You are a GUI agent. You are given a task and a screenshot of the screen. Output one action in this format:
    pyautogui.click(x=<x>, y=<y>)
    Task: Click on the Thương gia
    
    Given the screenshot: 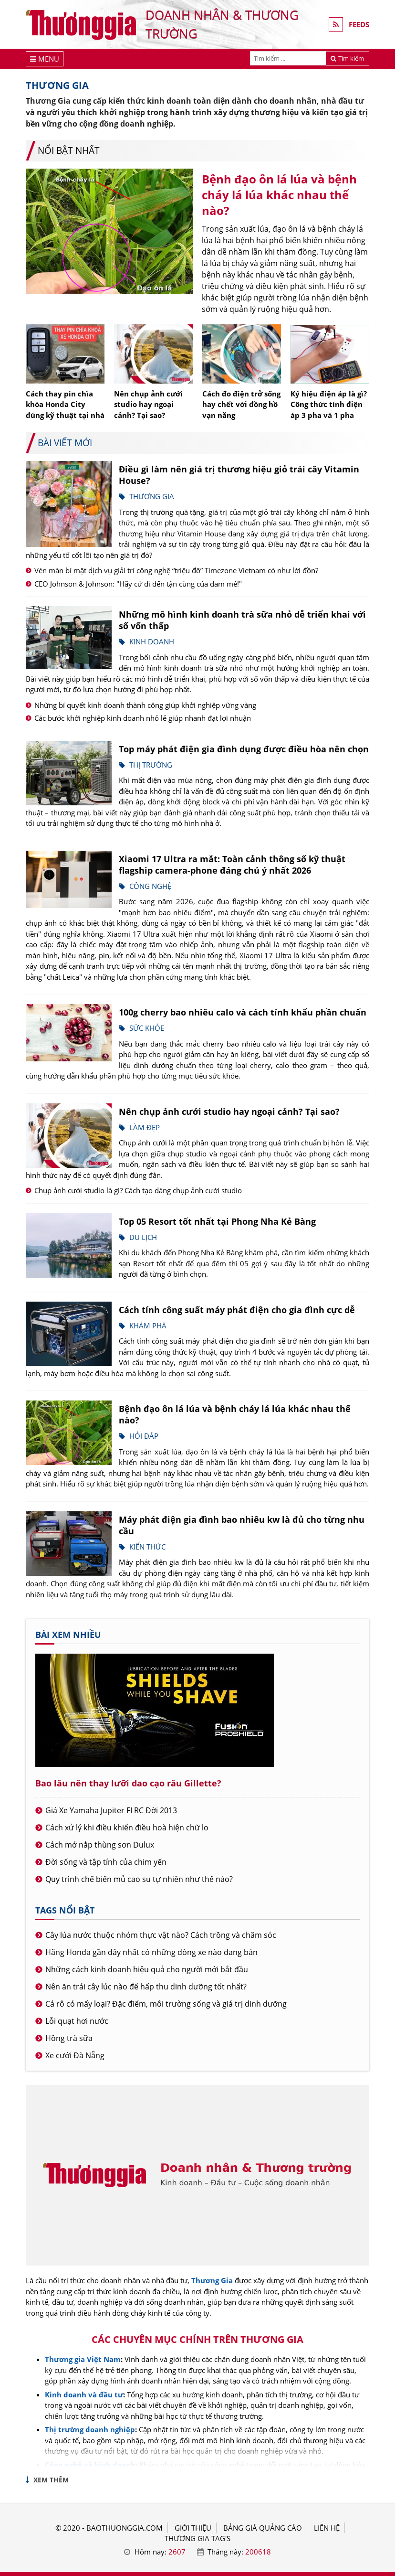 What is the action you would take?
    pyautogui.click(x=151, y=496)
    